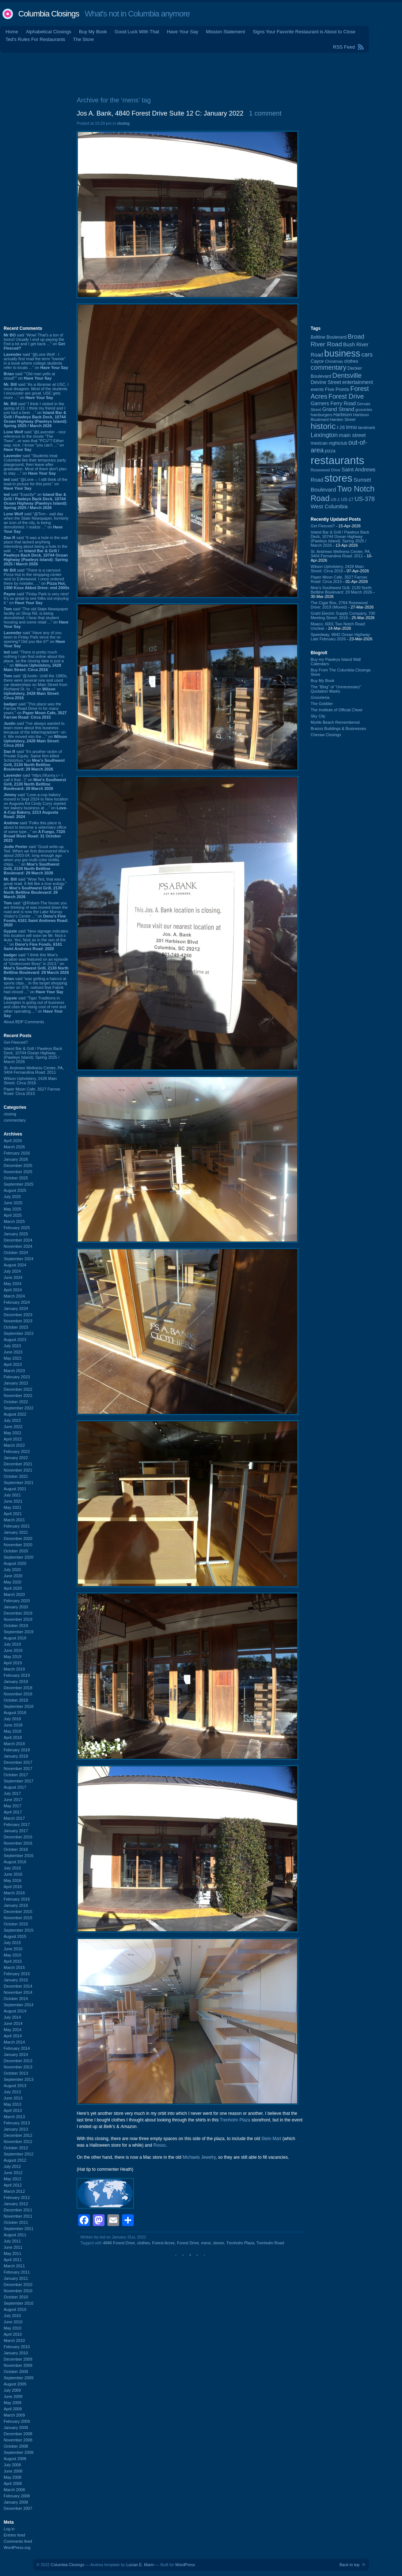  Describe the element at coordinates (34, 661) in the screenshot. I see `said “There is pretty much nothing I can find online about this place, so the closing date is just a ...” on` at that location.